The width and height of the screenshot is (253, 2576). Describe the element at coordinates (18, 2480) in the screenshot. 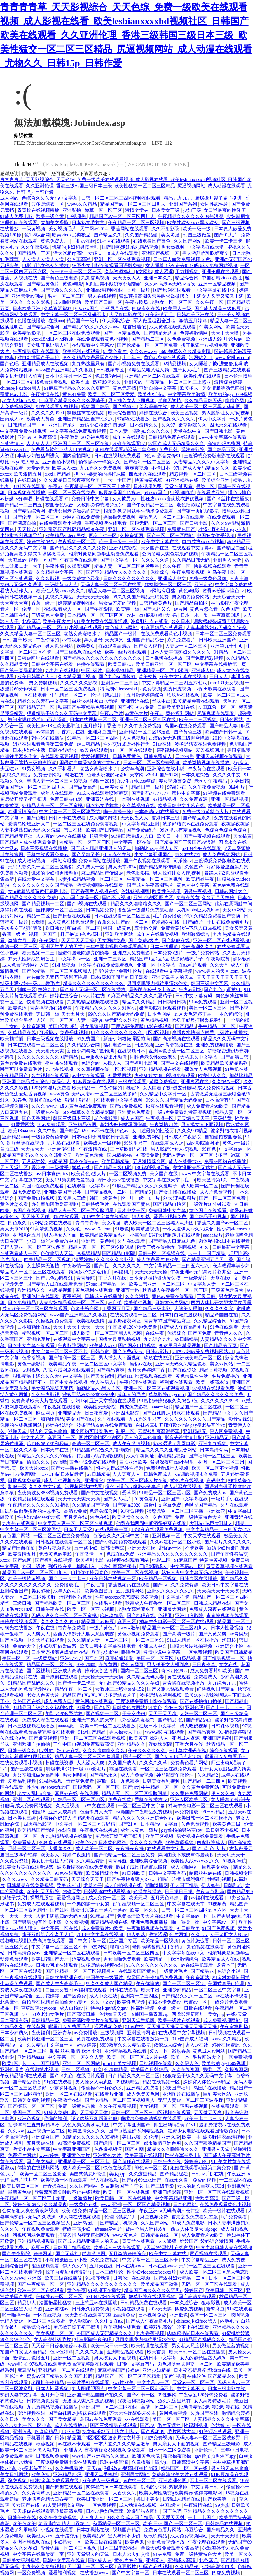

I see `孕交视频` at that location.